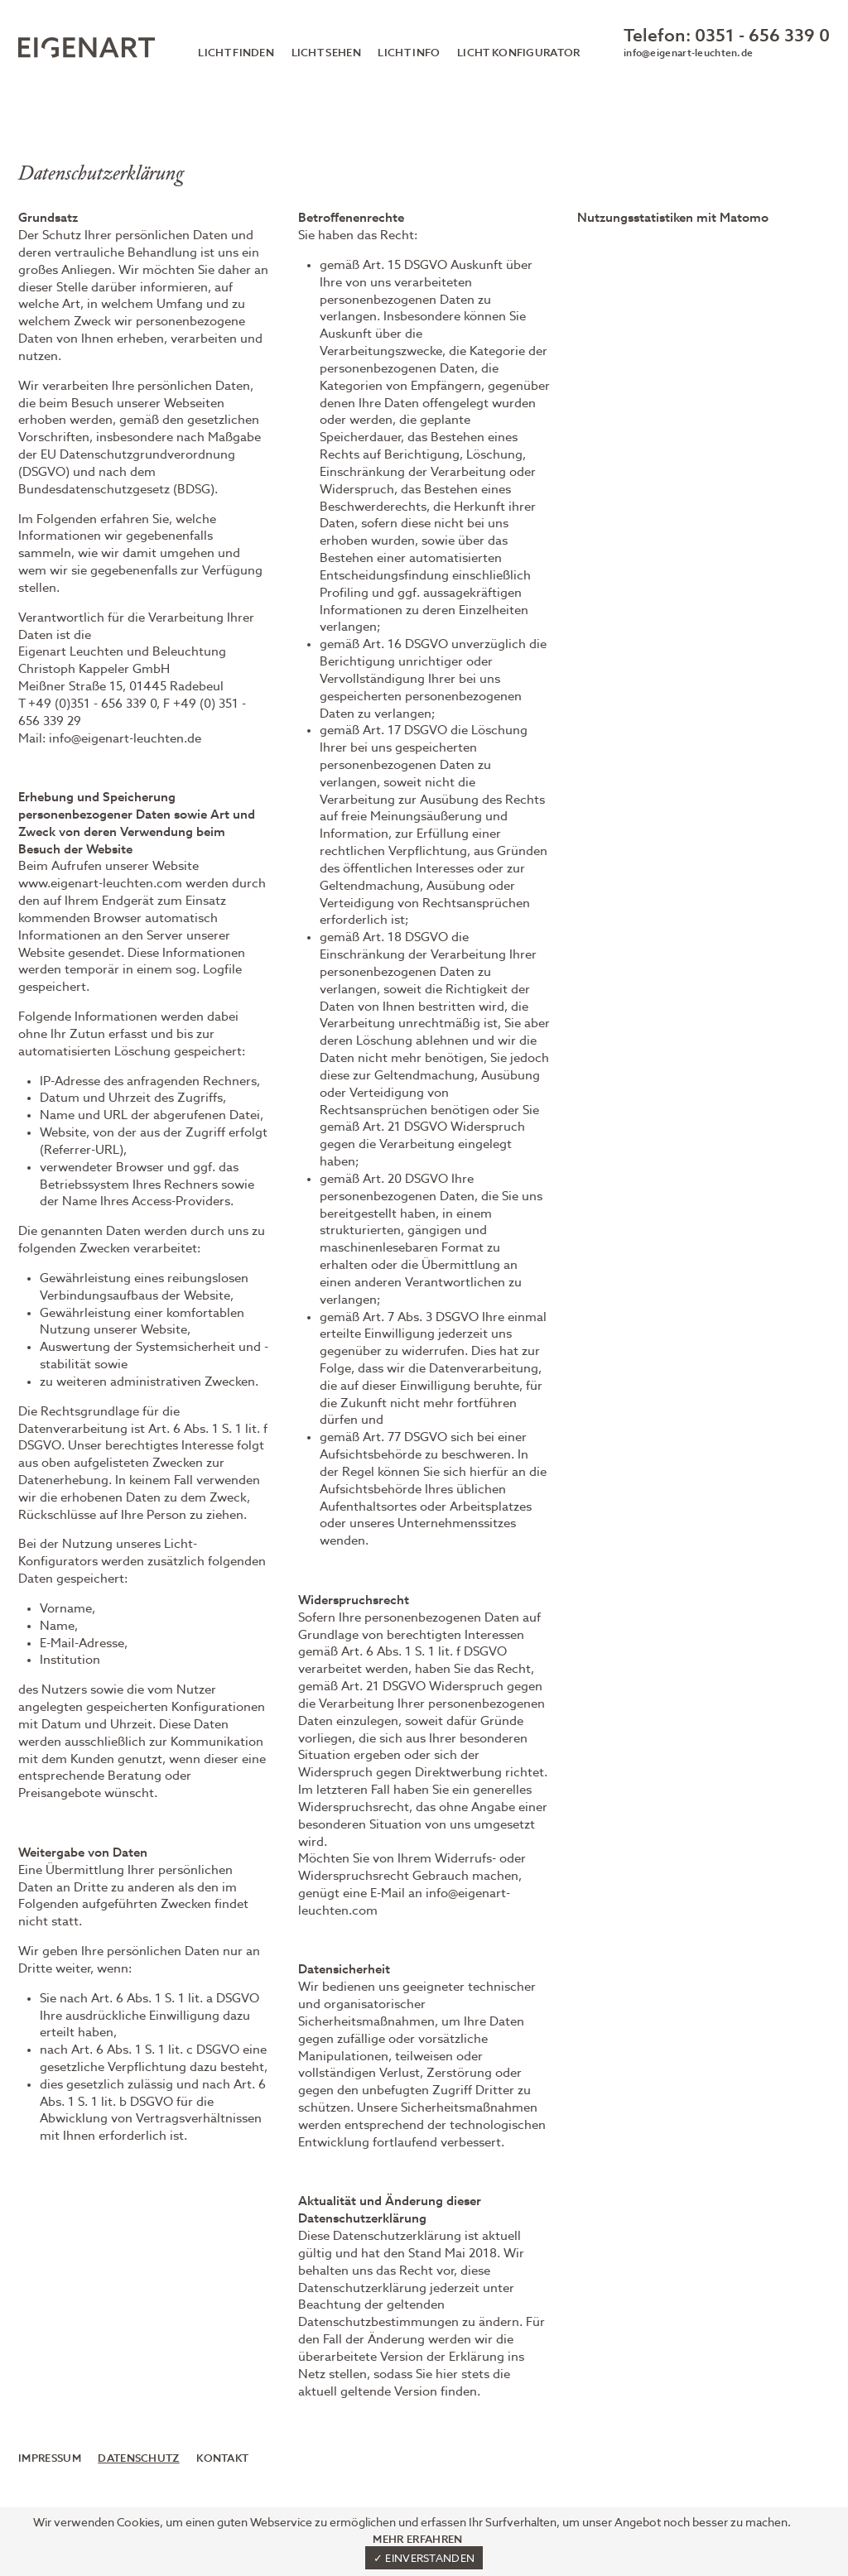 This screenshot has height=2576, width=848. I want to click on Impressum, so click(49, 2458).